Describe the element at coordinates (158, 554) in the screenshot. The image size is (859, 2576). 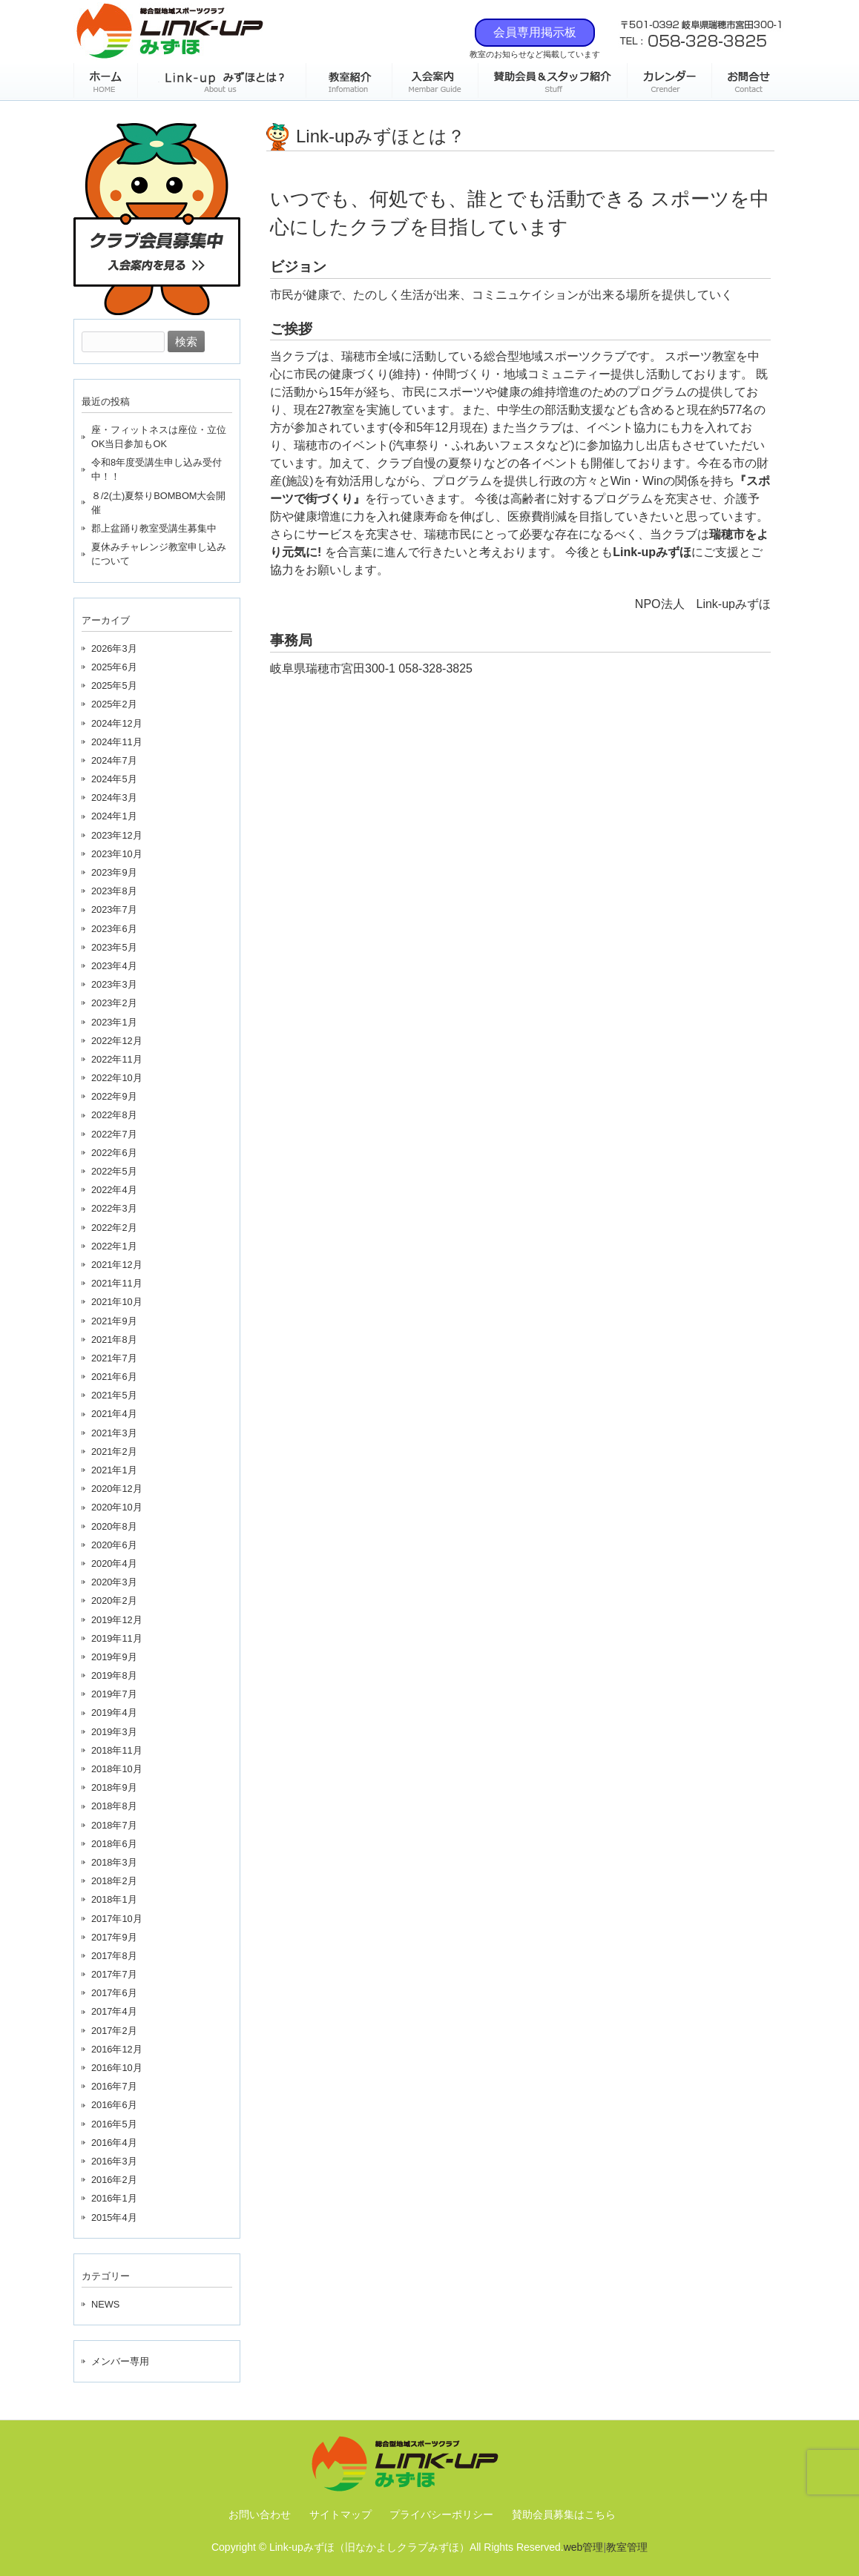
I see `夏休みチャレンジ教室申し込みについて` at that location.